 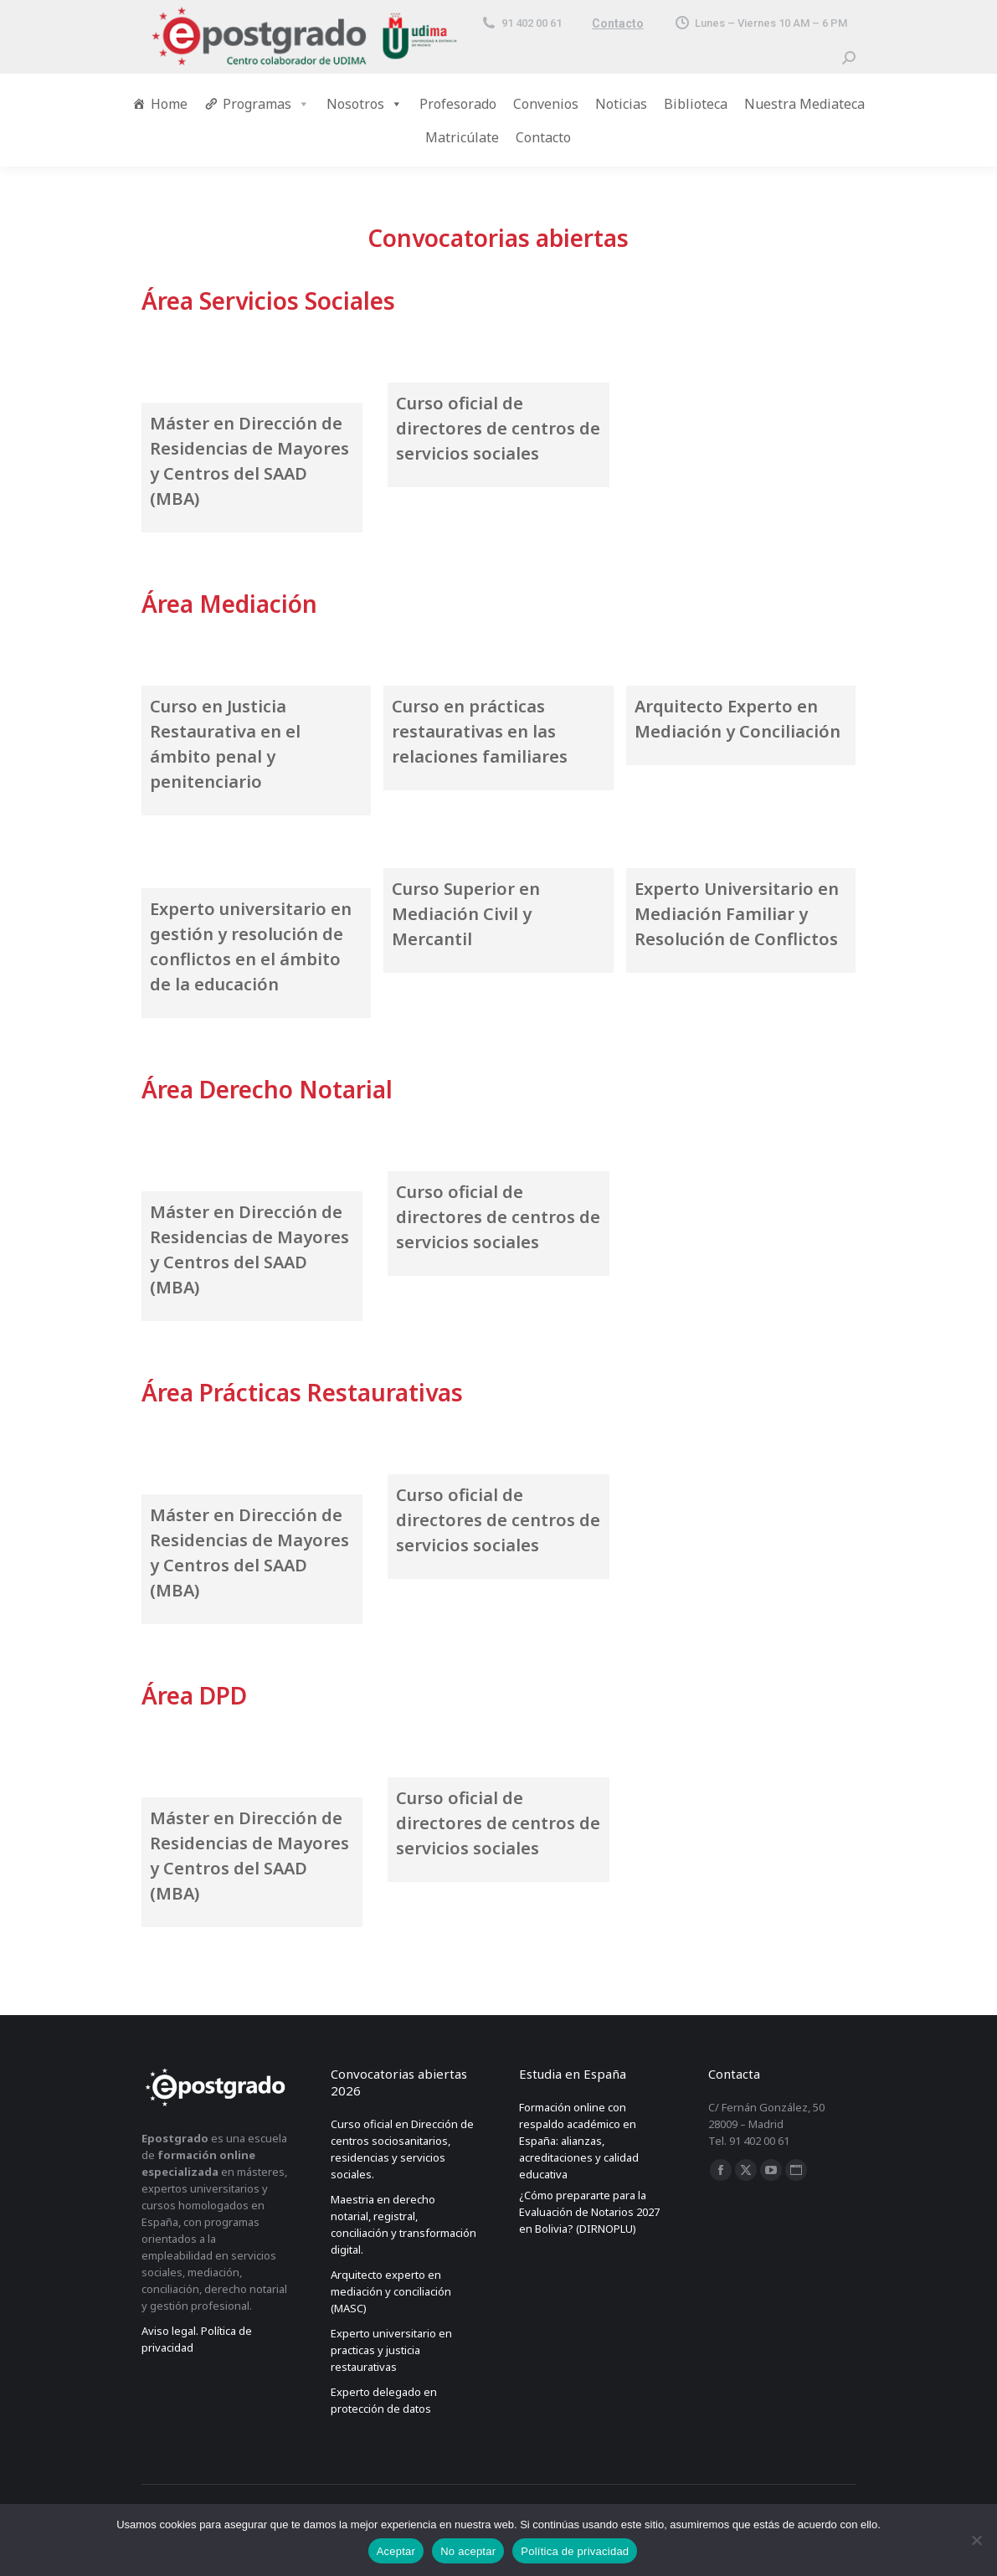 I want to click on [No aceptar], so click(x=976, y=2540).